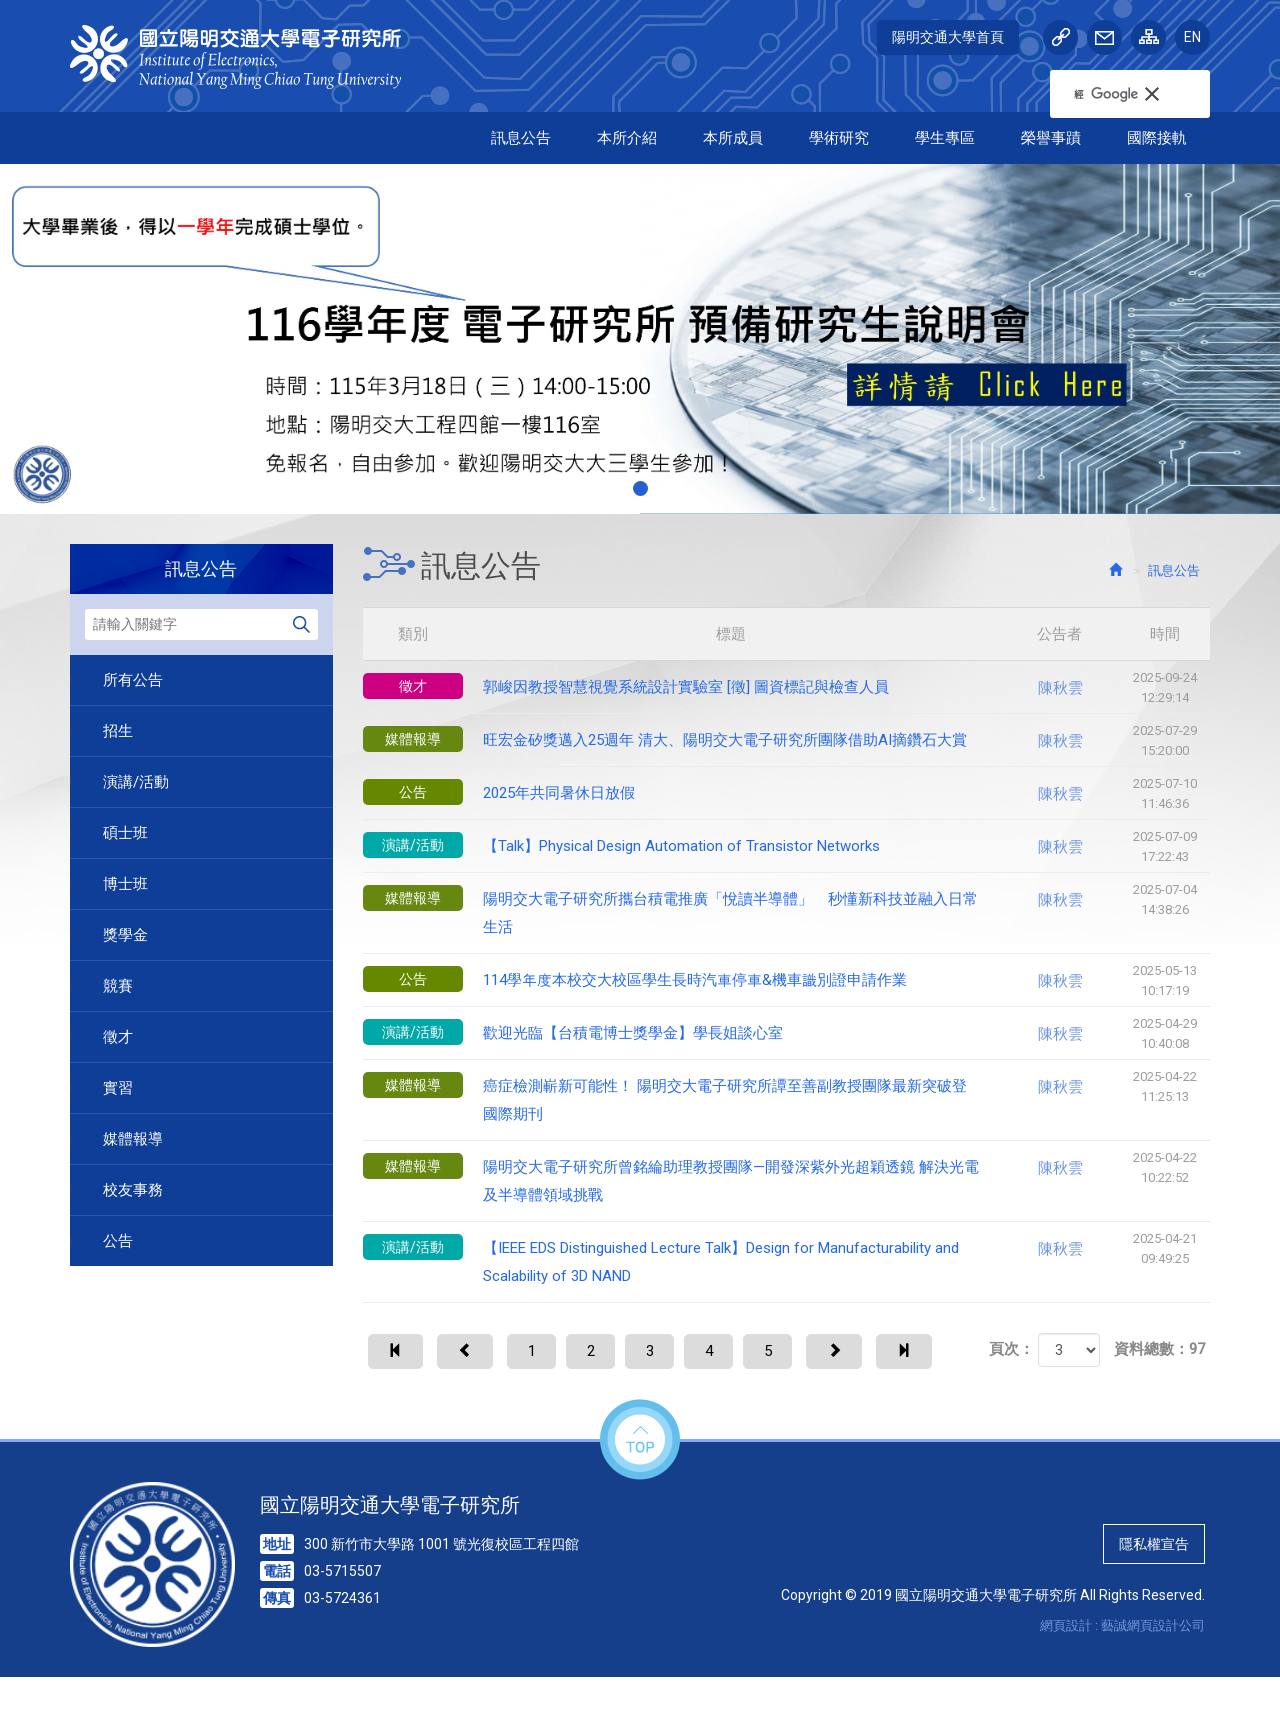 This screenshot has width=1280, height=1710. What do you see at coordinates (787, 794) in the screenshot?
I see `2025年共同暑休日放假` at bounding box center [787, 794].